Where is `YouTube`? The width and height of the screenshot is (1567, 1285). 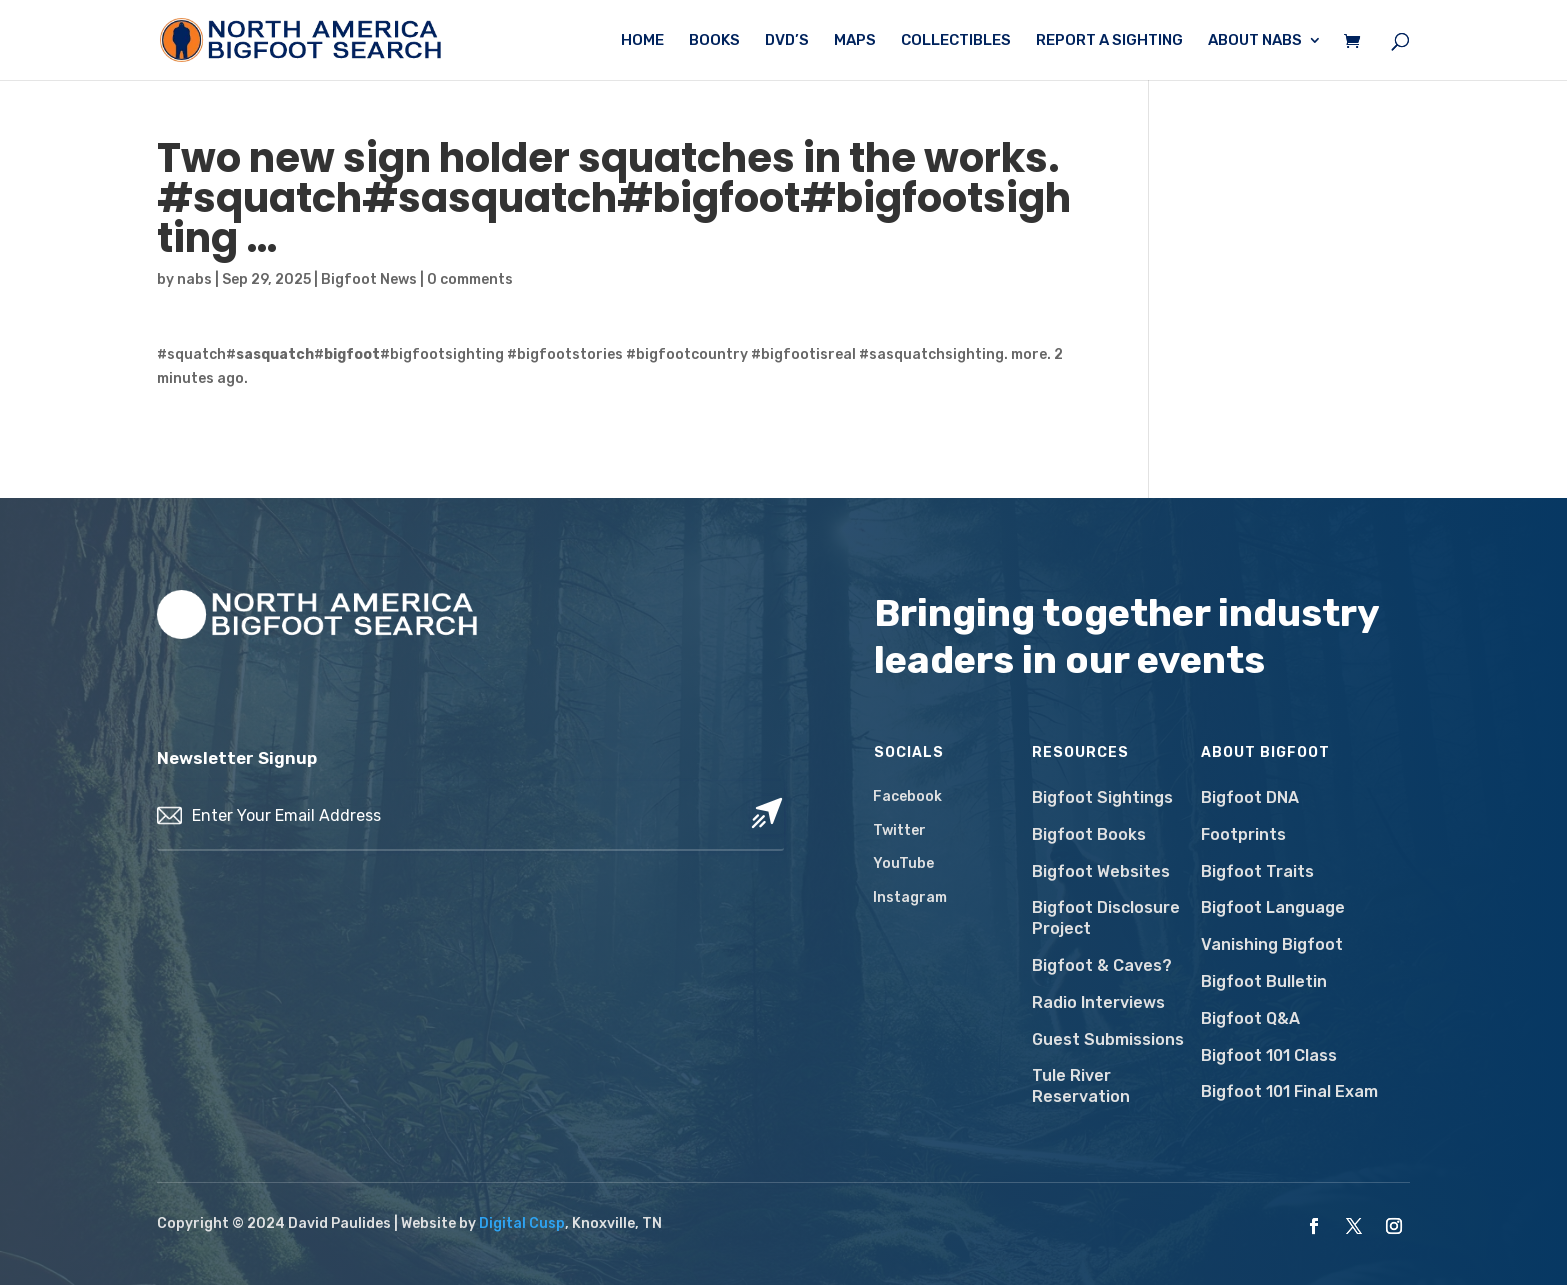 YouTube is located at coordinates (903, 863).